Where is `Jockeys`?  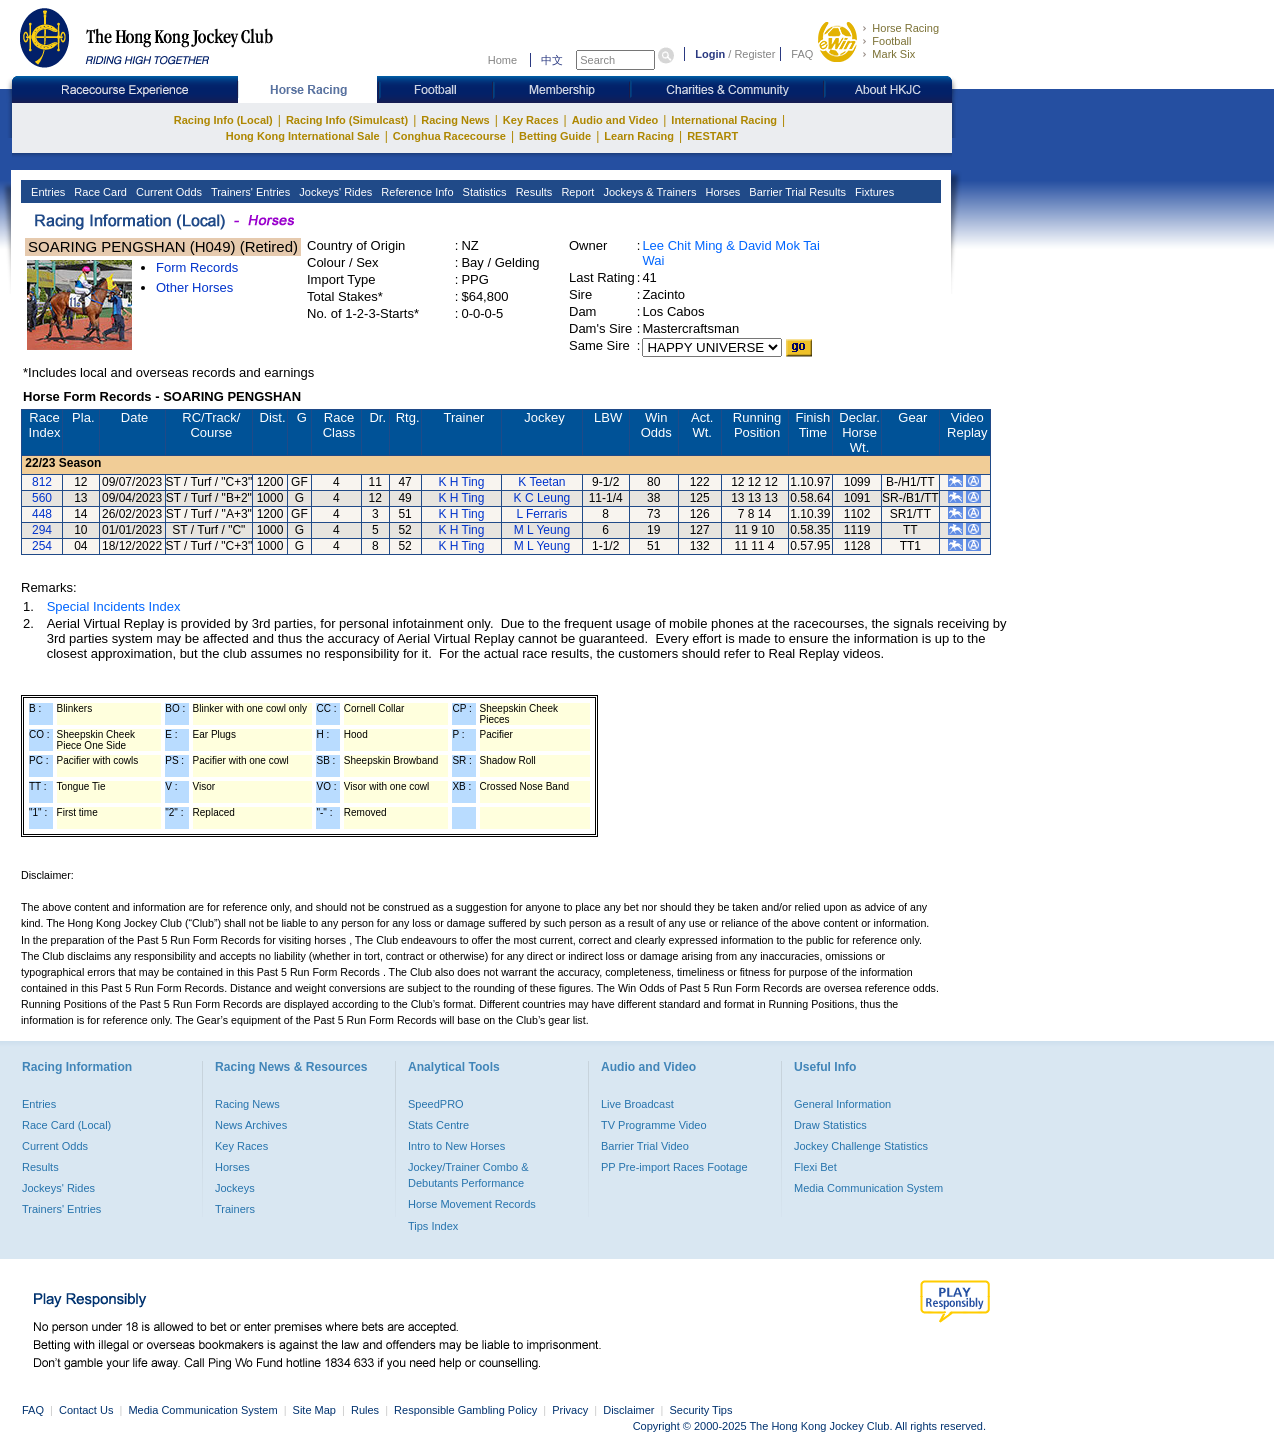
Jockeys is located at coordinates (235, 1188).